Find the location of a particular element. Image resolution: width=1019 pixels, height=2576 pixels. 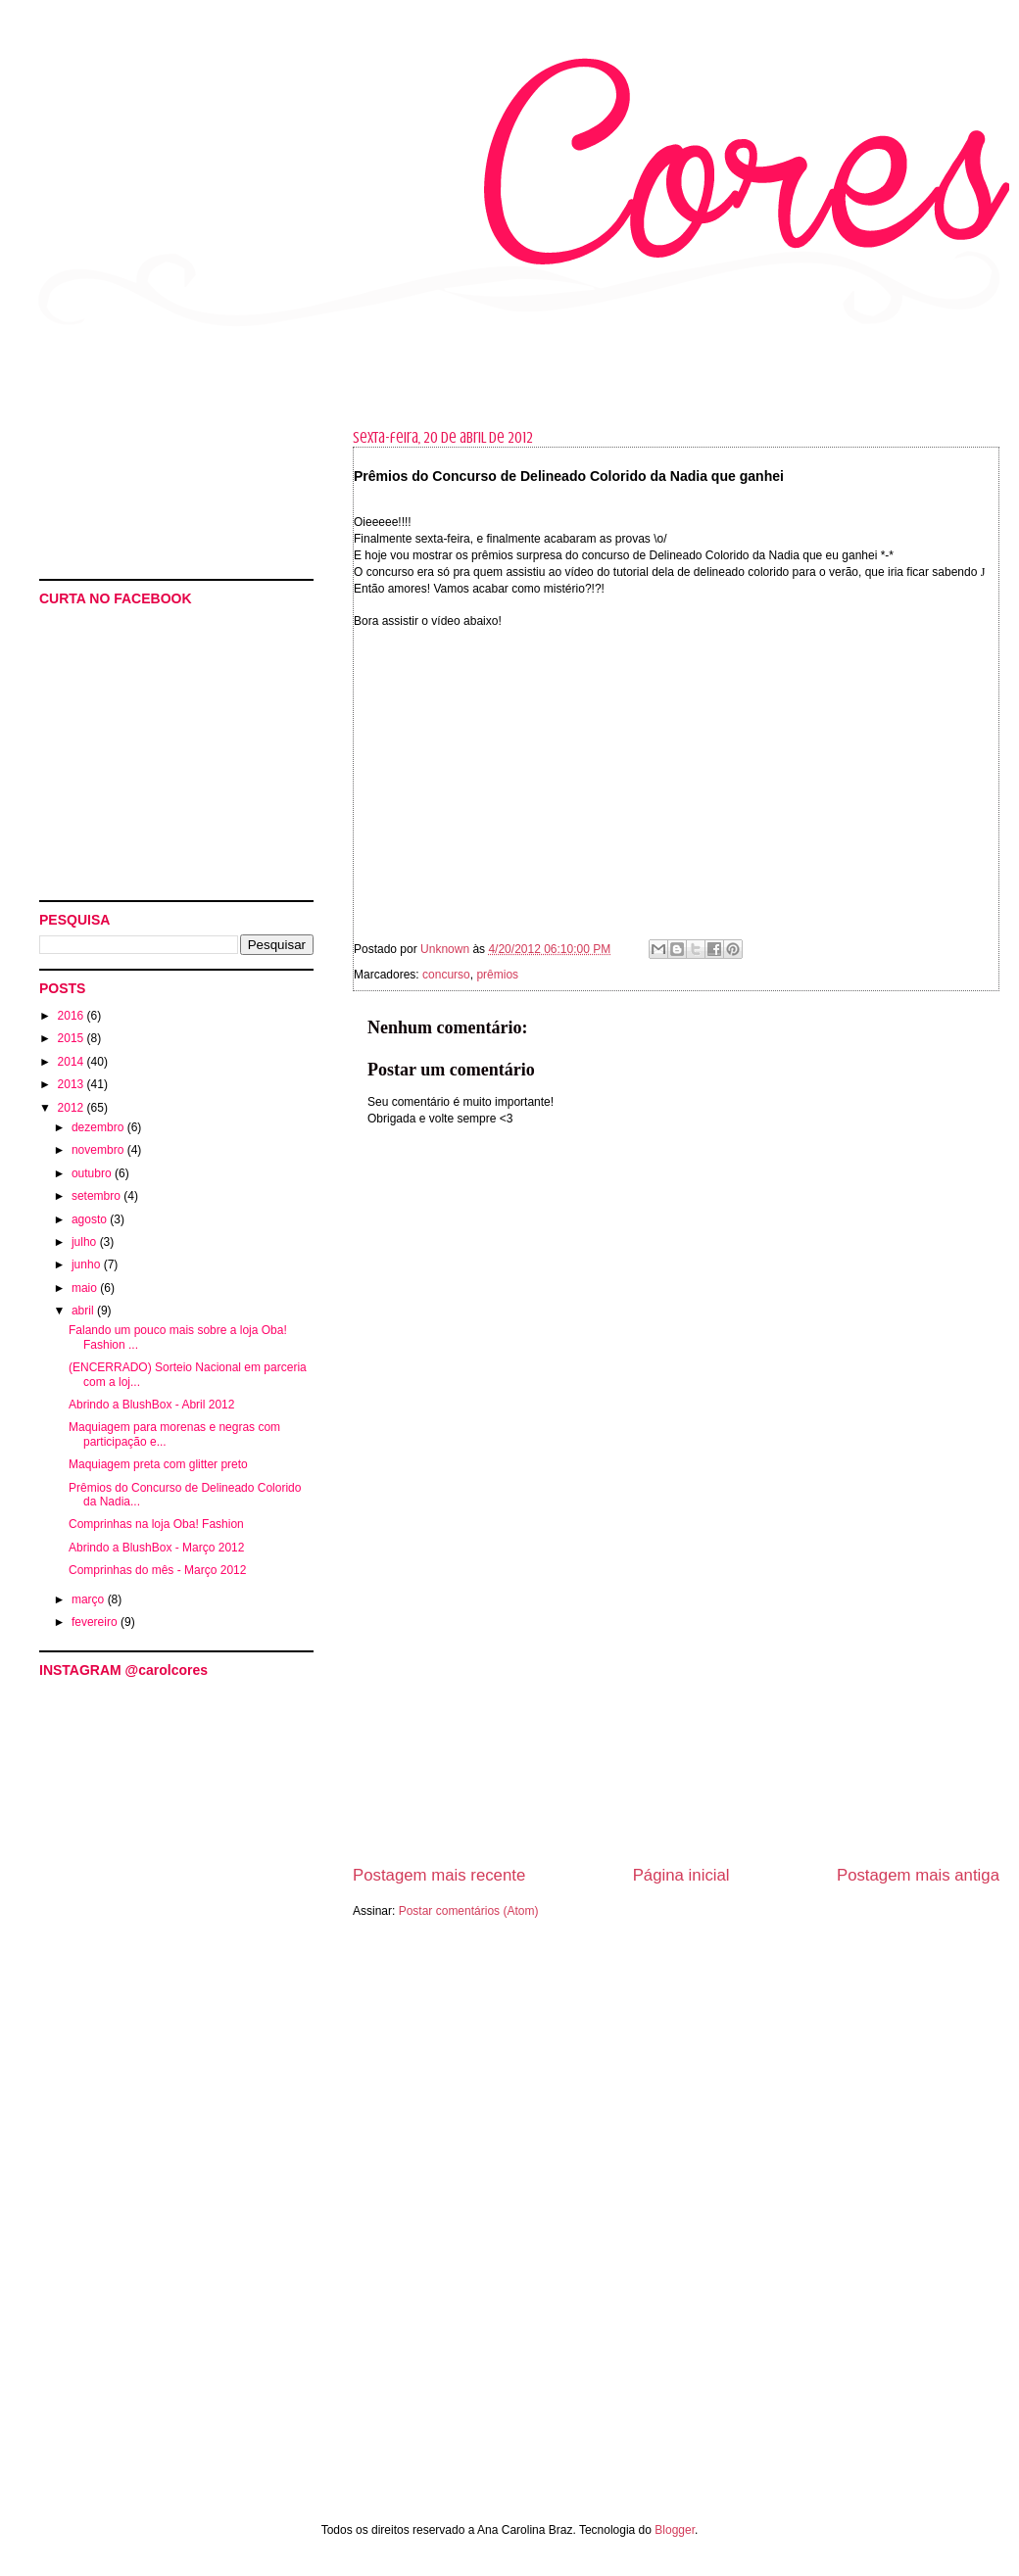

dezembro is located at coordinates (99, 1127).